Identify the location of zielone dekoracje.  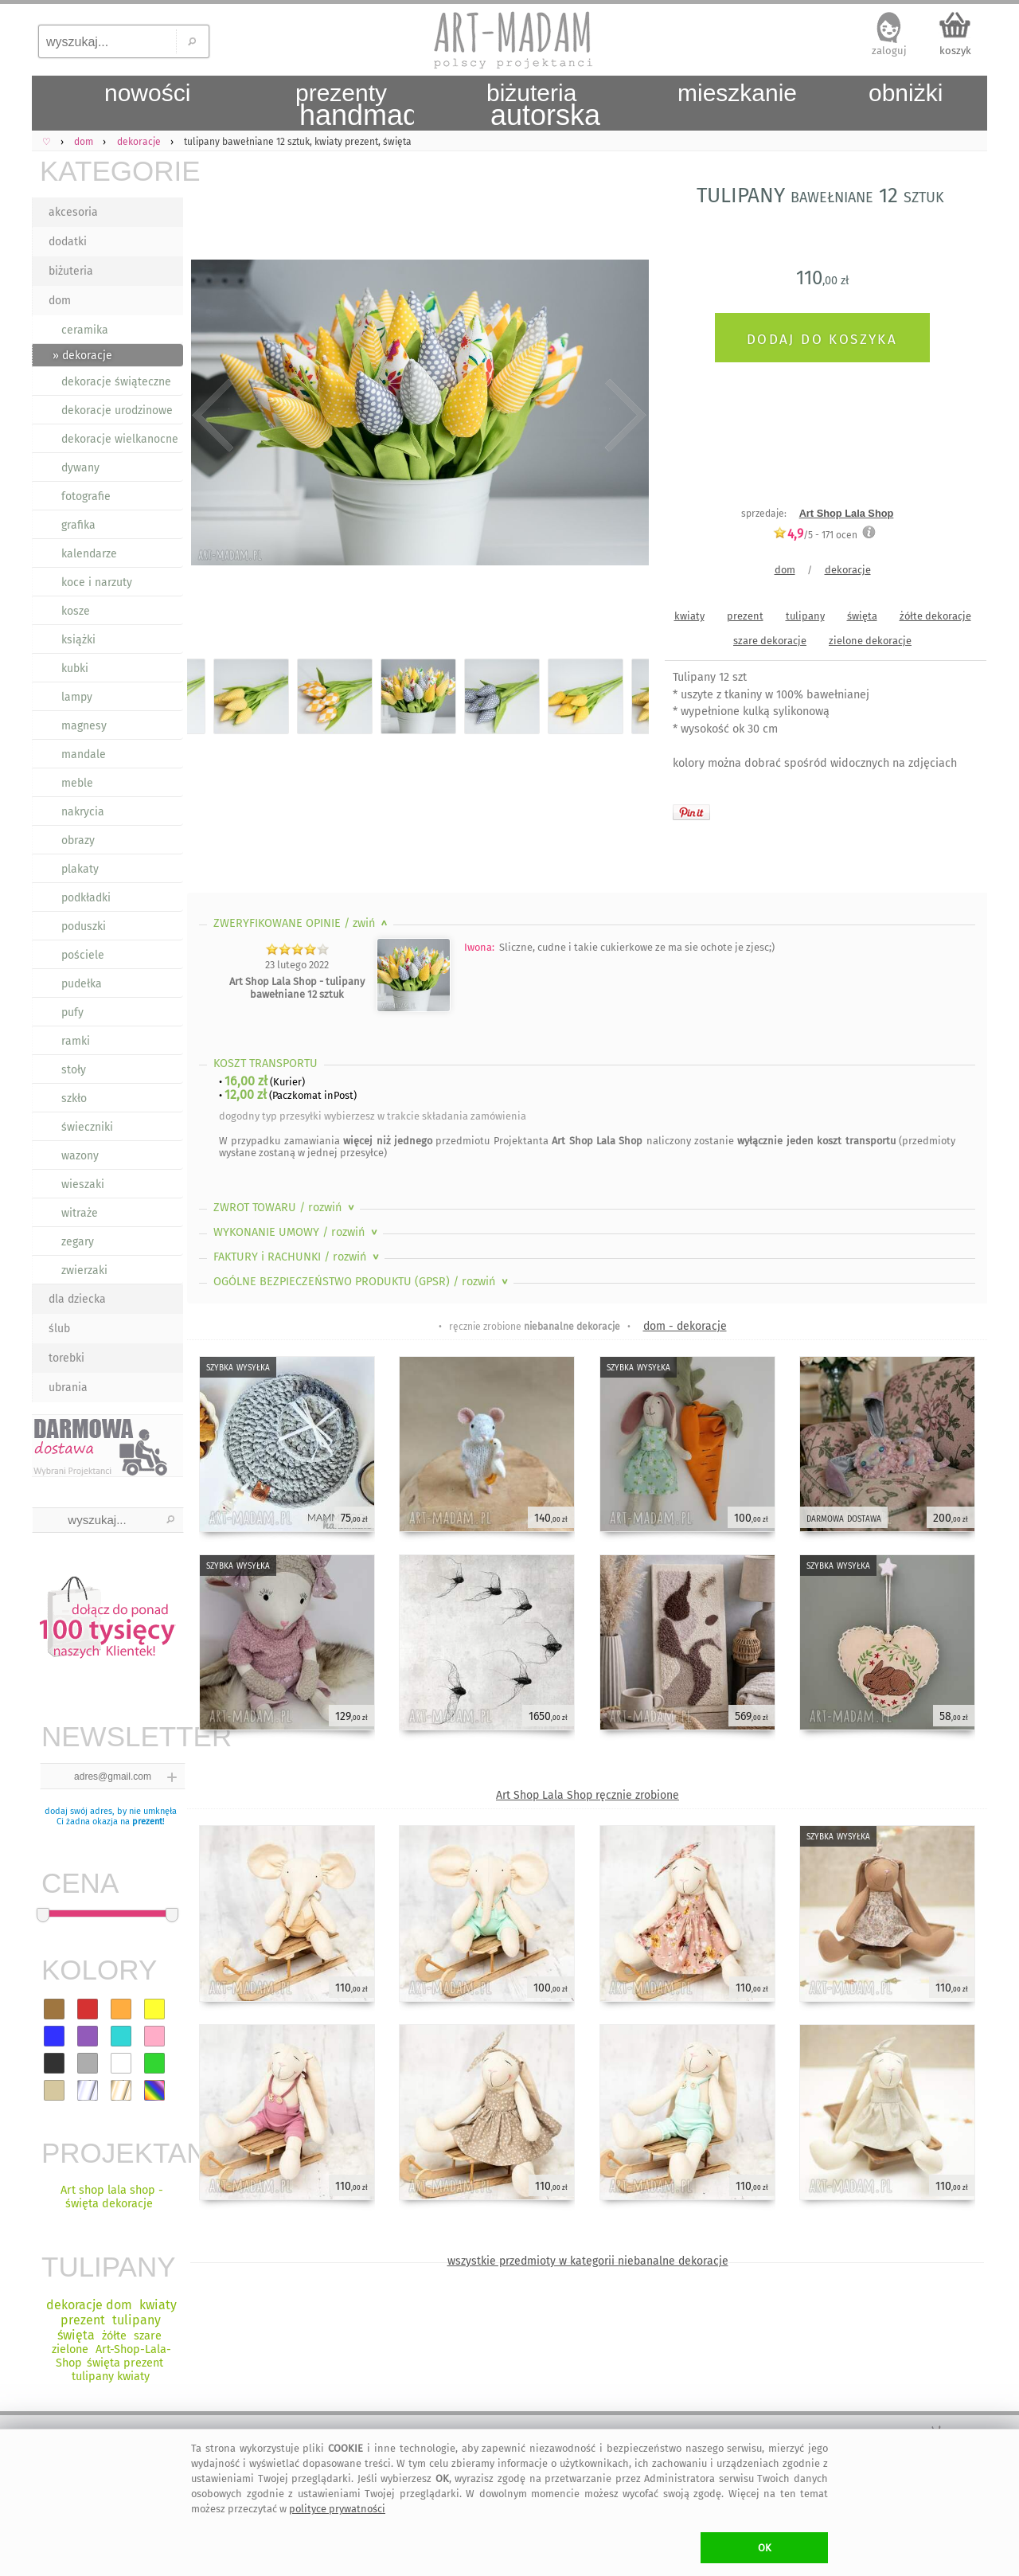
(870, 641).